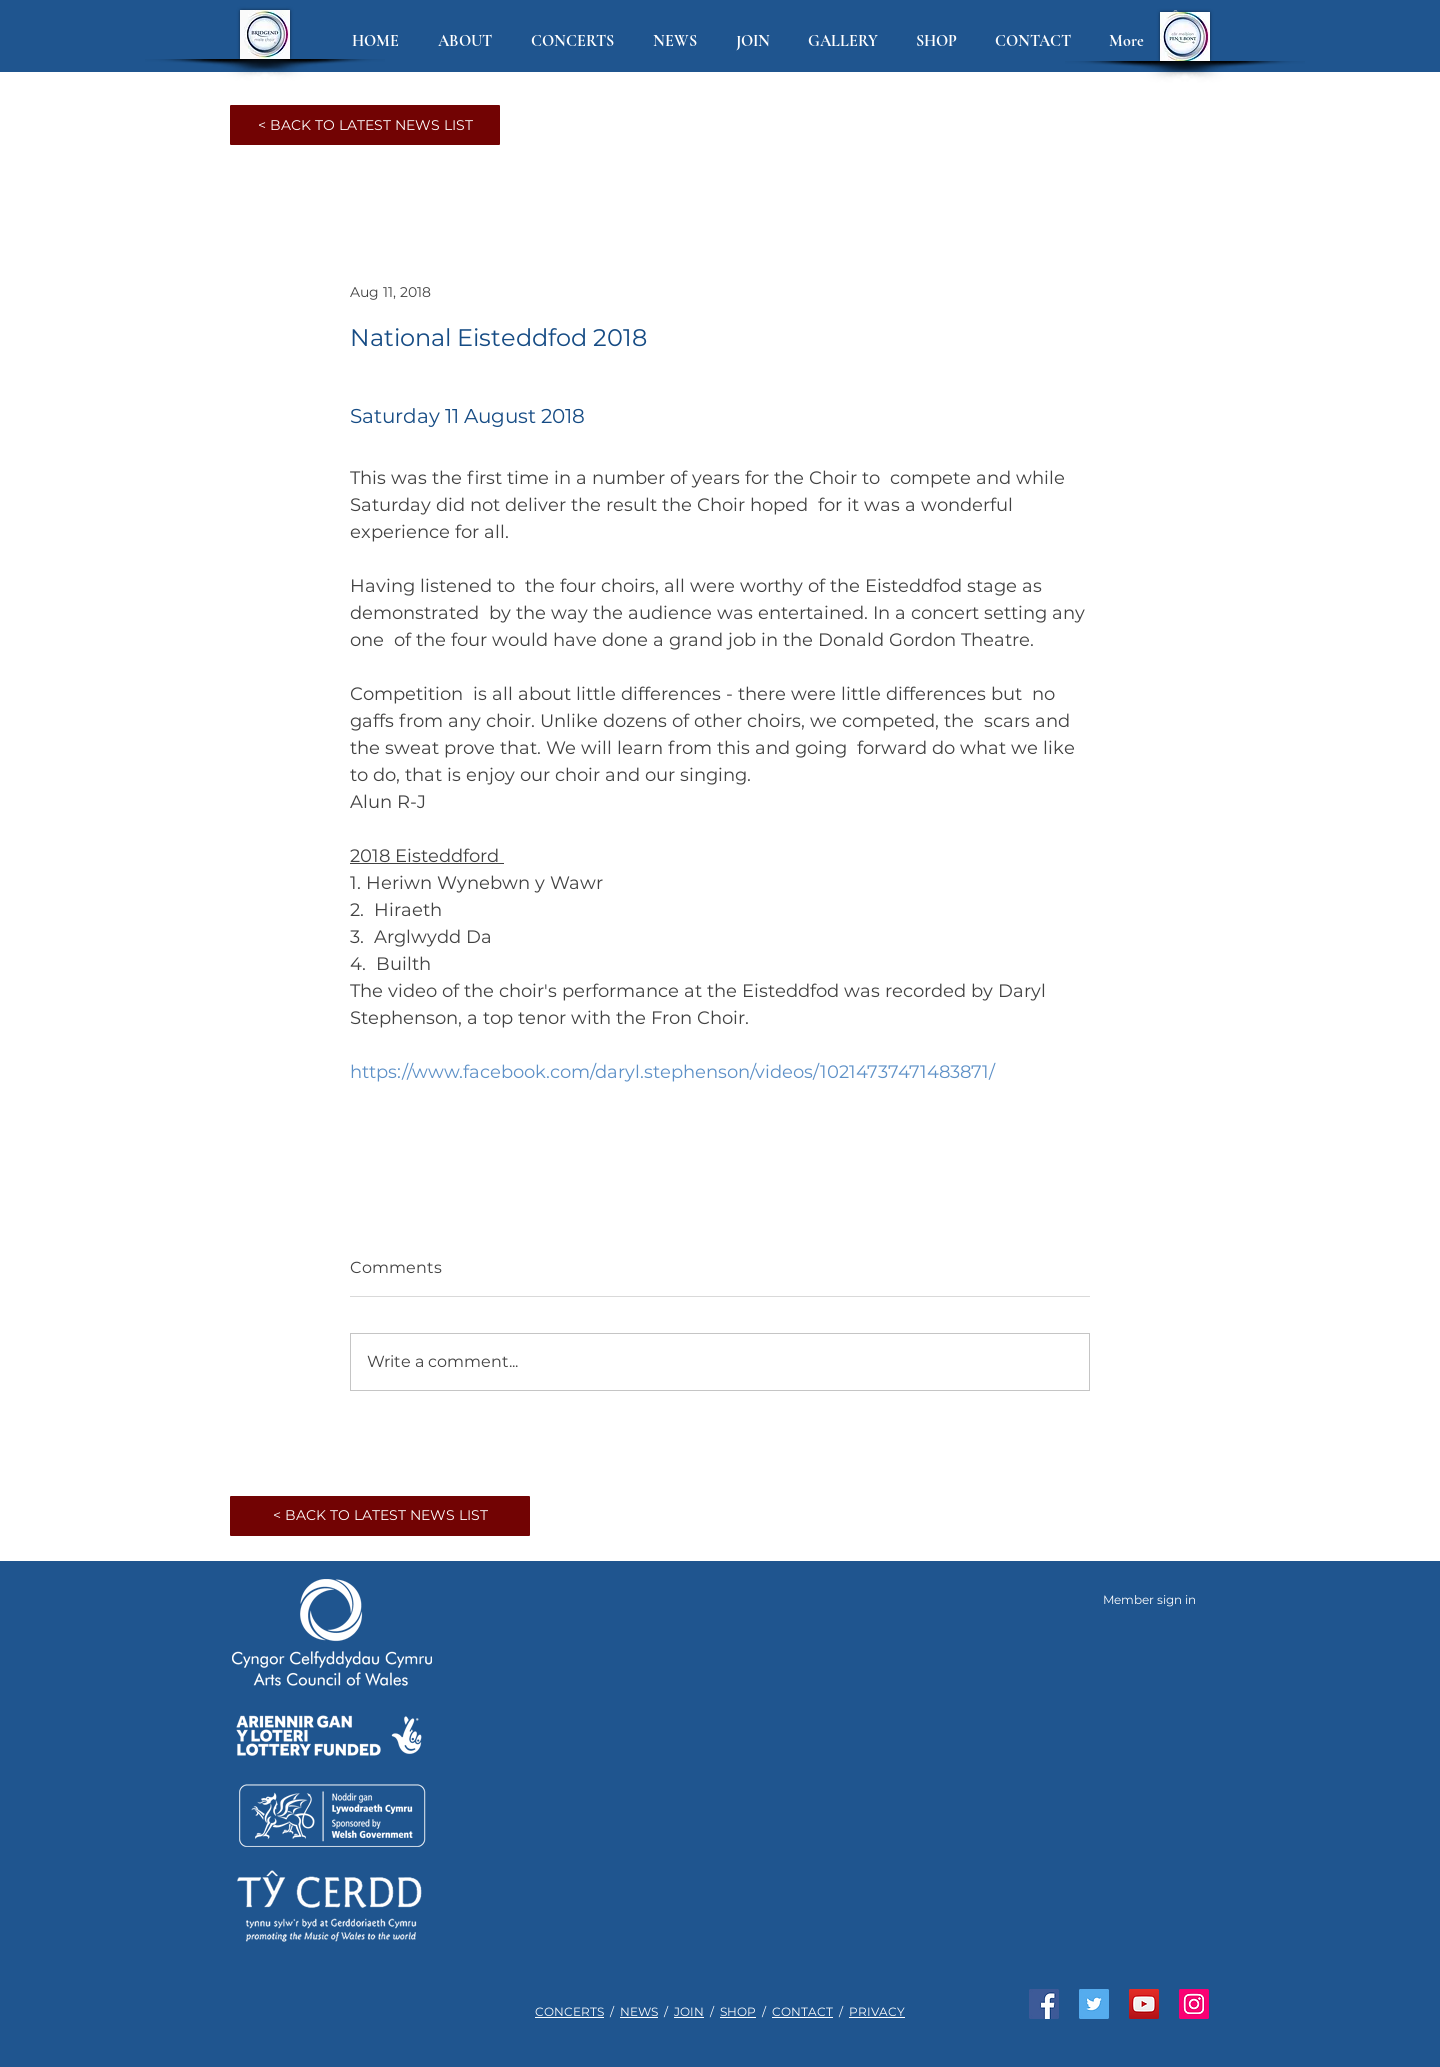 Image resolution: width=1440 pixels, height=2067 pixels. What do you see at coordinates (1044, 2004) in the screenshot?
I see `[Like us on Facebook]` at bounding box center [1044, 2004].